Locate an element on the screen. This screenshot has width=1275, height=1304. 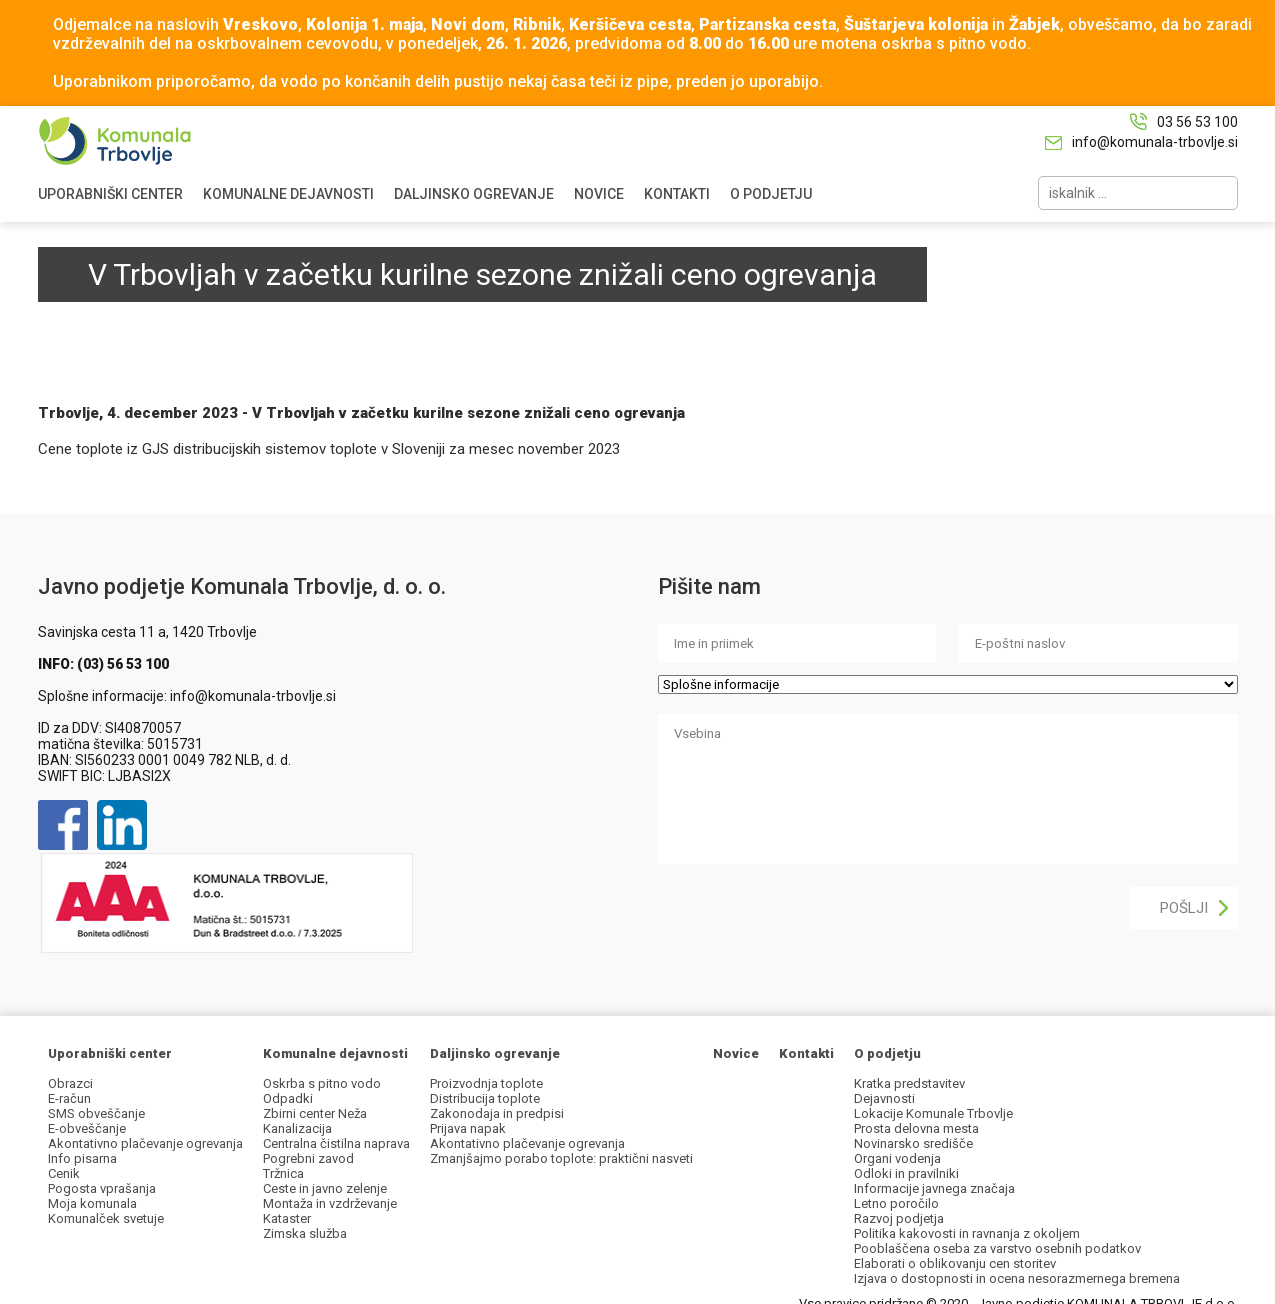
O podjetju is located at coordinates (887, 1053).